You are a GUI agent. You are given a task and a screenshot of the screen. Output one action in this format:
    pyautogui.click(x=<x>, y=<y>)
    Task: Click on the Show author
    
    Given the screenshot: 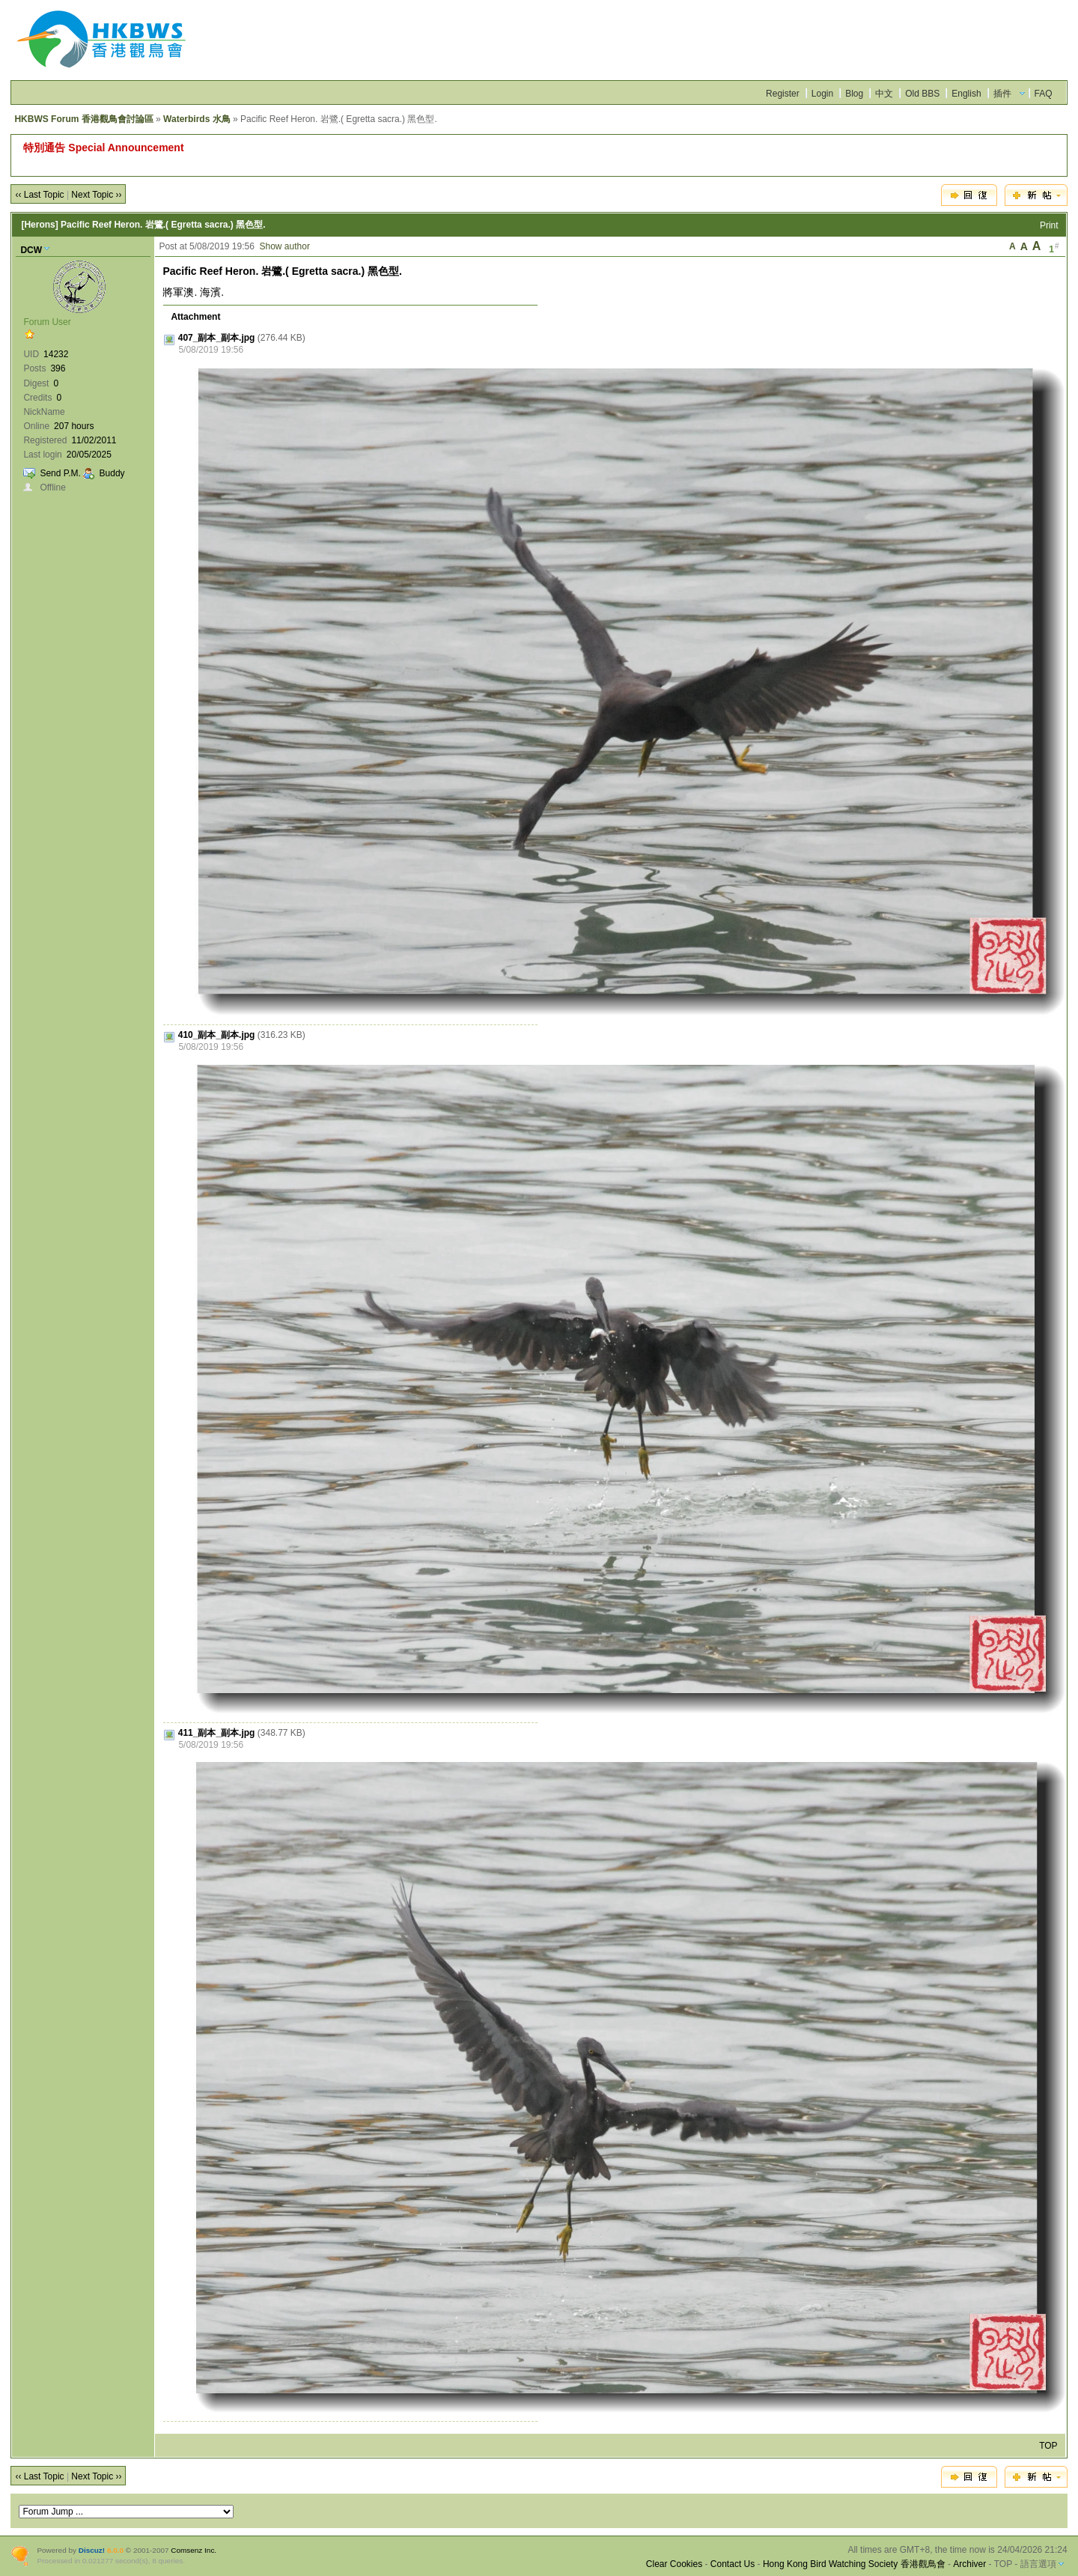 What is the action you would take?
    pyautogui.click(x=285, y=246)
    